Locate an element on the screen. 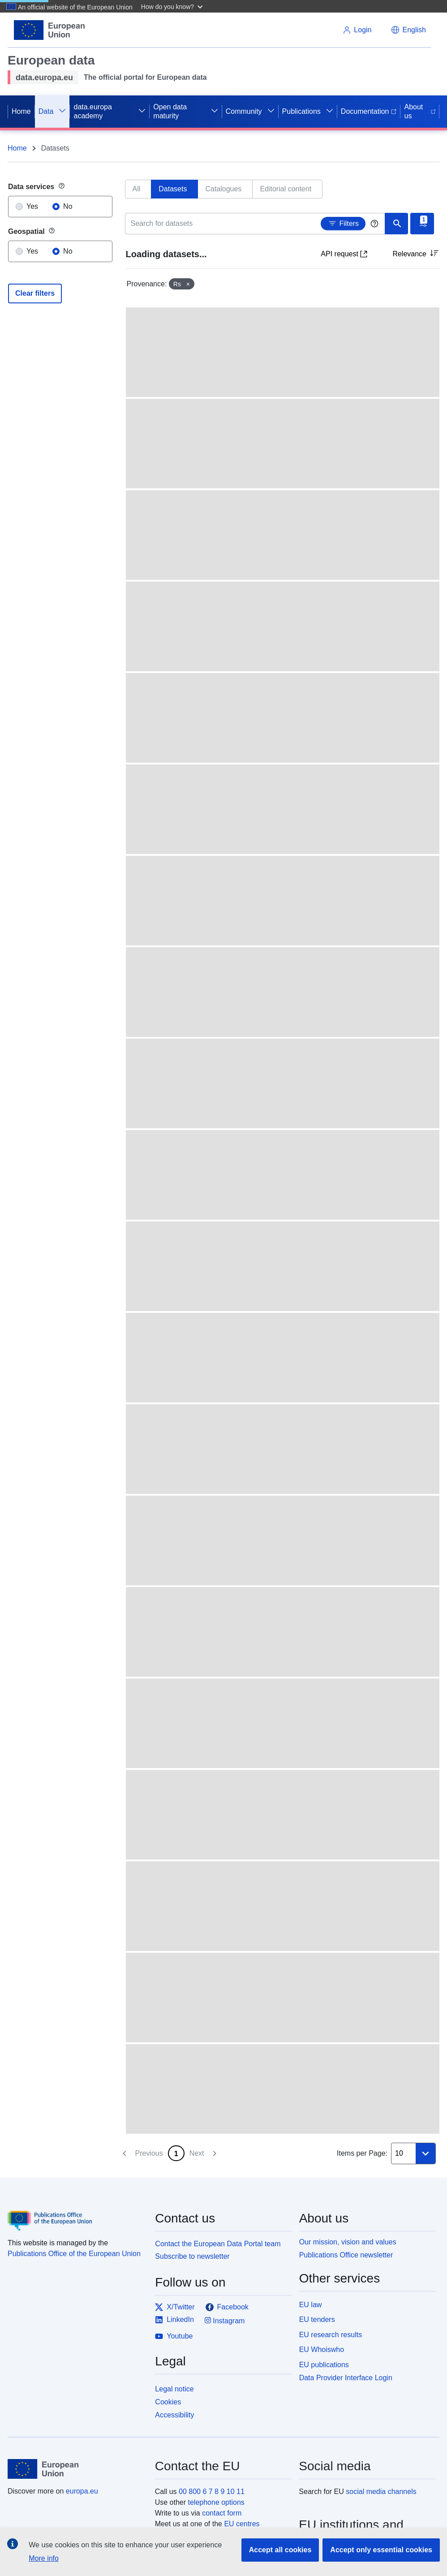 This screenshot has width=447, height=2576. Data Provider Interface Login is located at coordinates (345, 2378).